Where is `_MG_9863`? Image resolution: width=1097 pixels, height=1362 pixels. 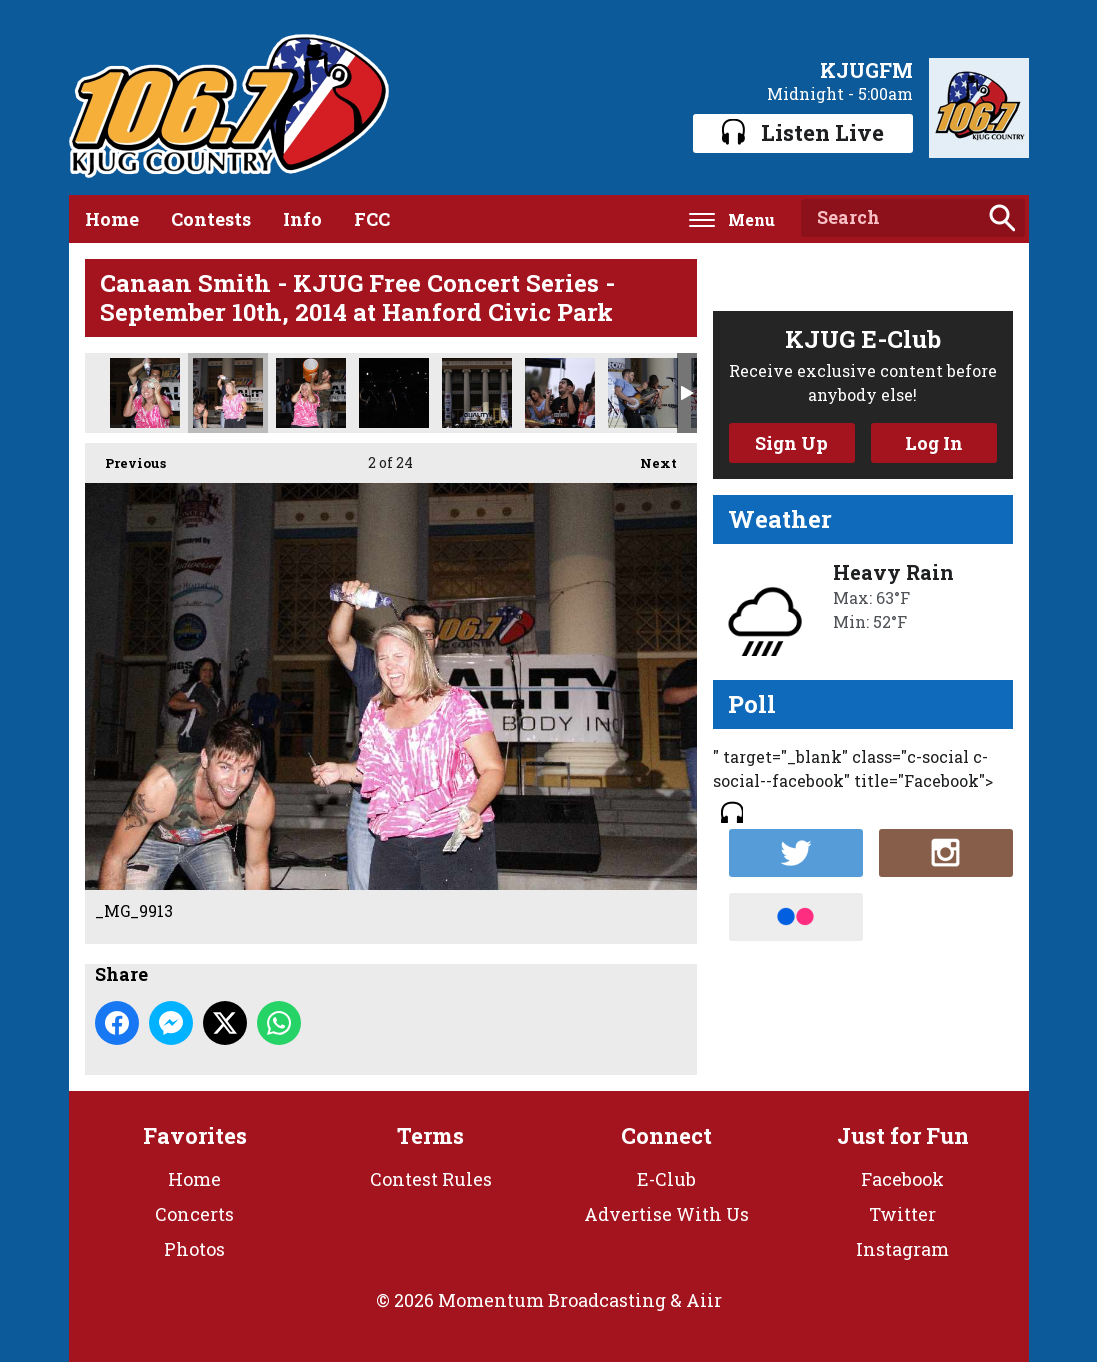
_MG_9863 is located at coordinates (394, 393).